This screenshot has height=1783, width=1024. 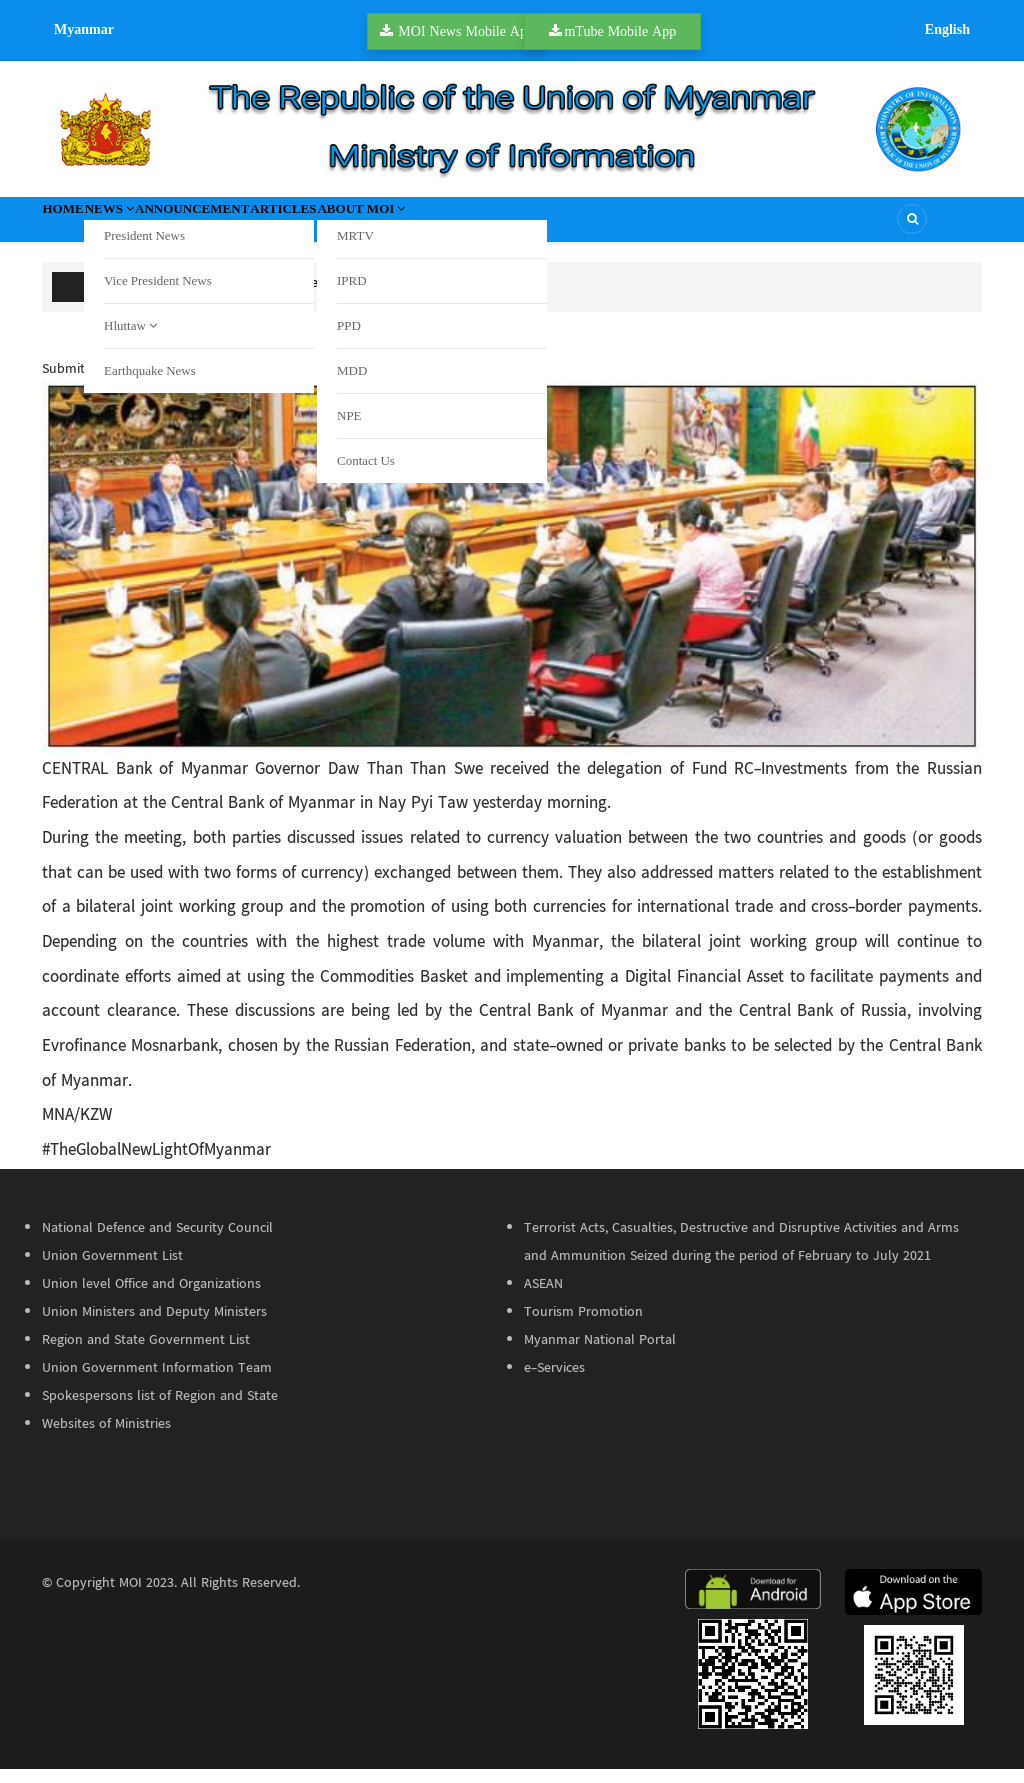 What do you see at coordinates (146, 1354) in the screenshot?
I see `Region and State Government List` at bounding box center [146, 1354].